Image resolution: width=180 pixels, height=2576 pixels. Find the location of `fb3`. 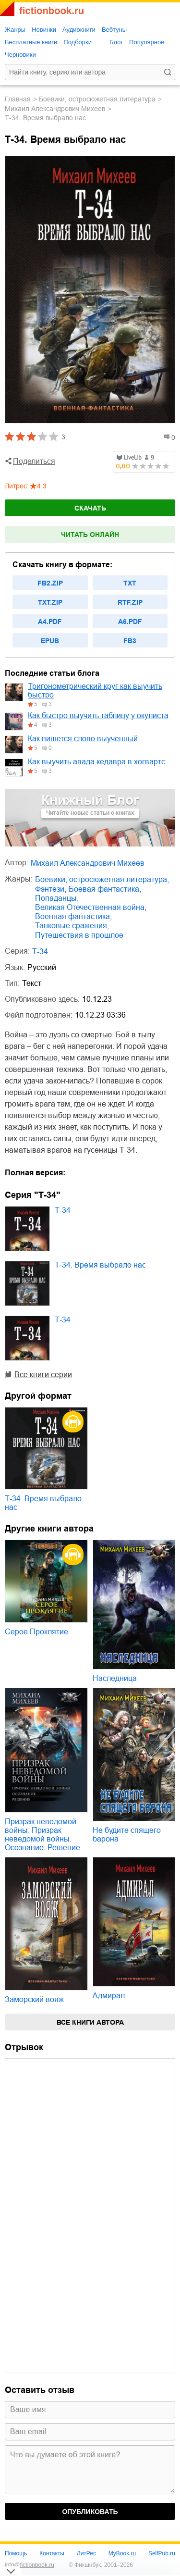

fb3 is located at coordinates (129, 641).